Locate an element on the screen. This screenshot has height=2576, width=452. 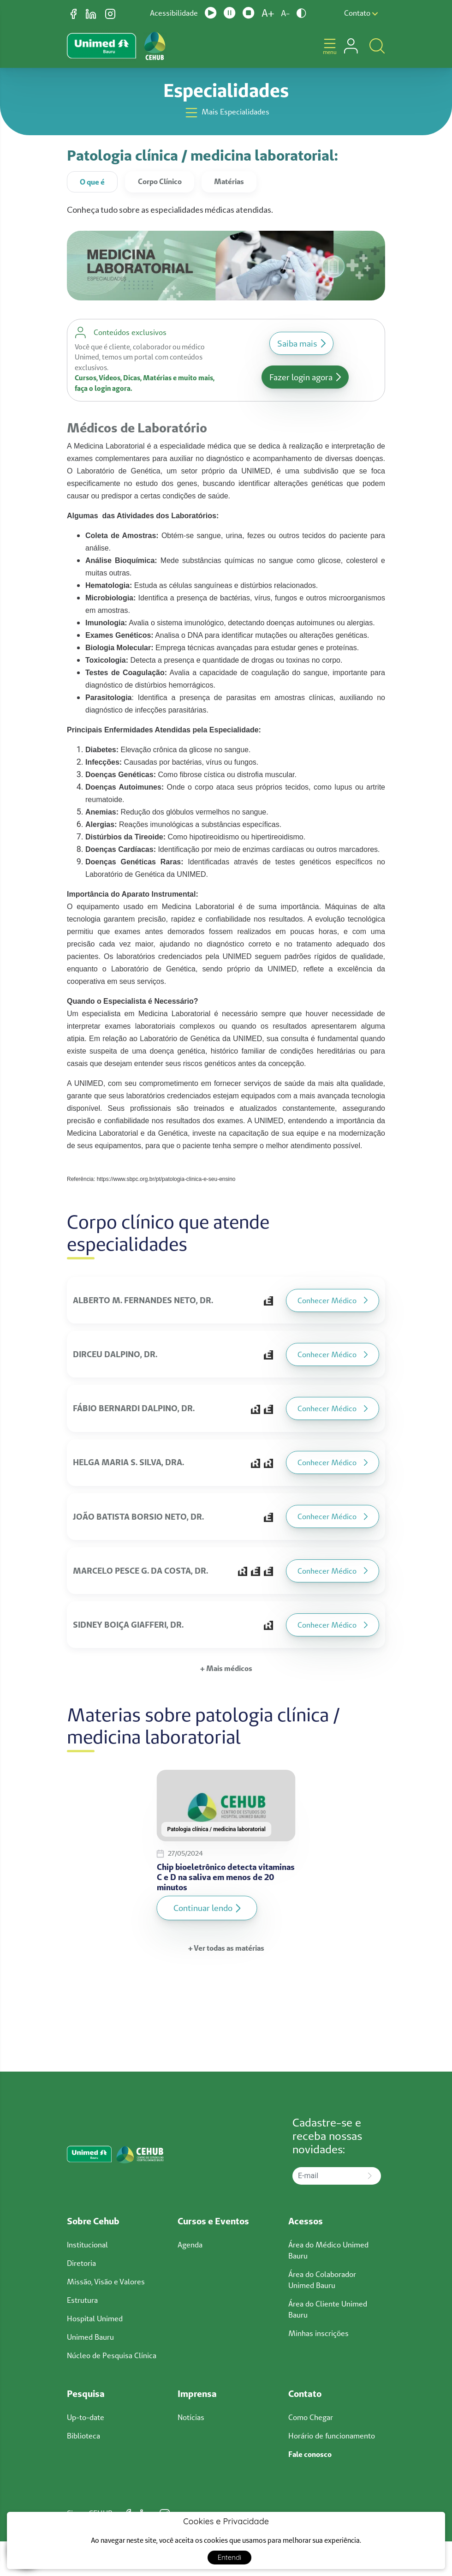
A+ is located at coordinates (268, 12).